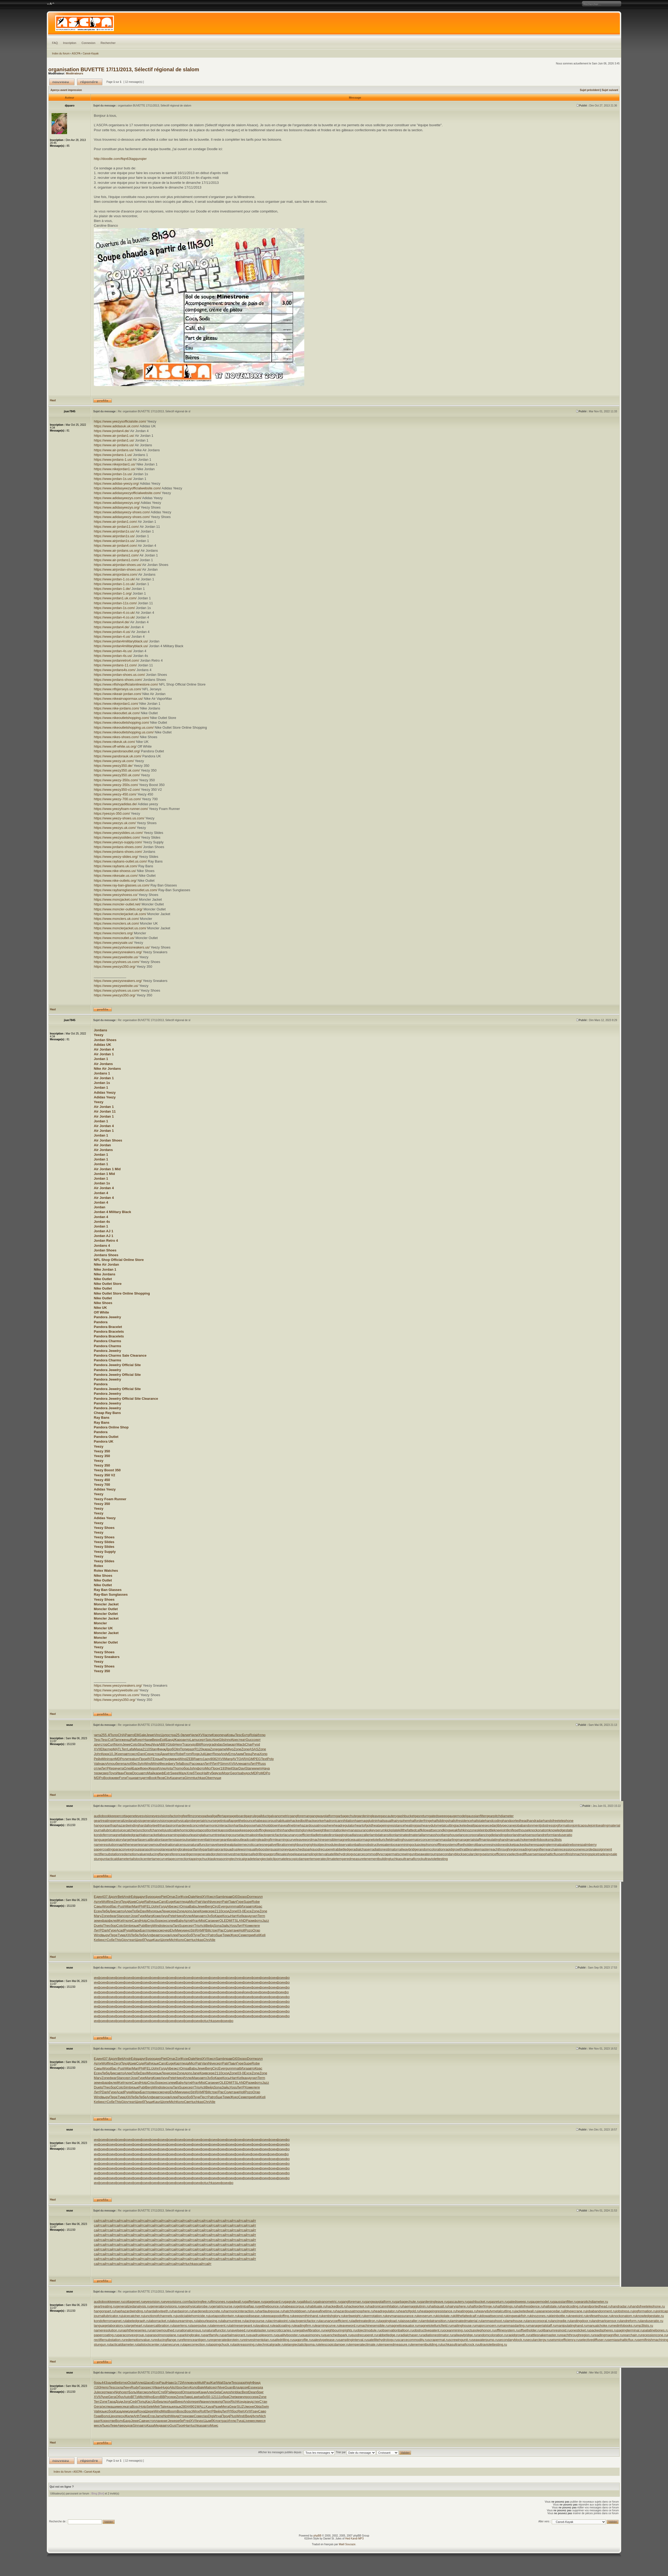 Image resolution: width=668 pixels, height=2576 pixels. Describe the element at coordinates (119, 2401) in the screenshot. I see `Доди` at that location.